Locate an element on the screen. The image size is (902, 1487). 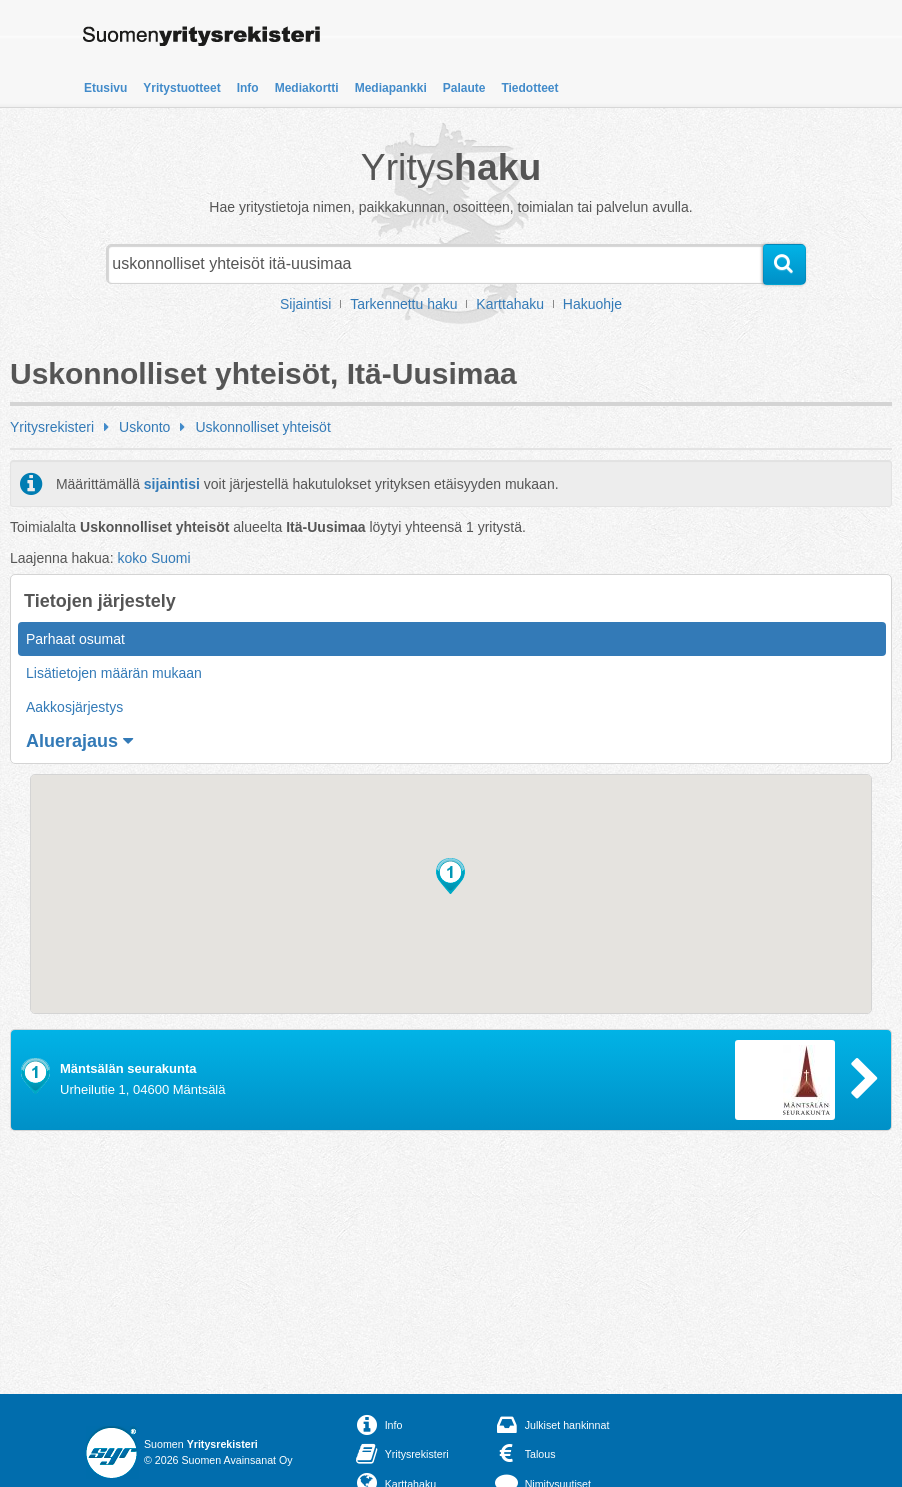
Hakuohje is located at coordinates (592, 304).